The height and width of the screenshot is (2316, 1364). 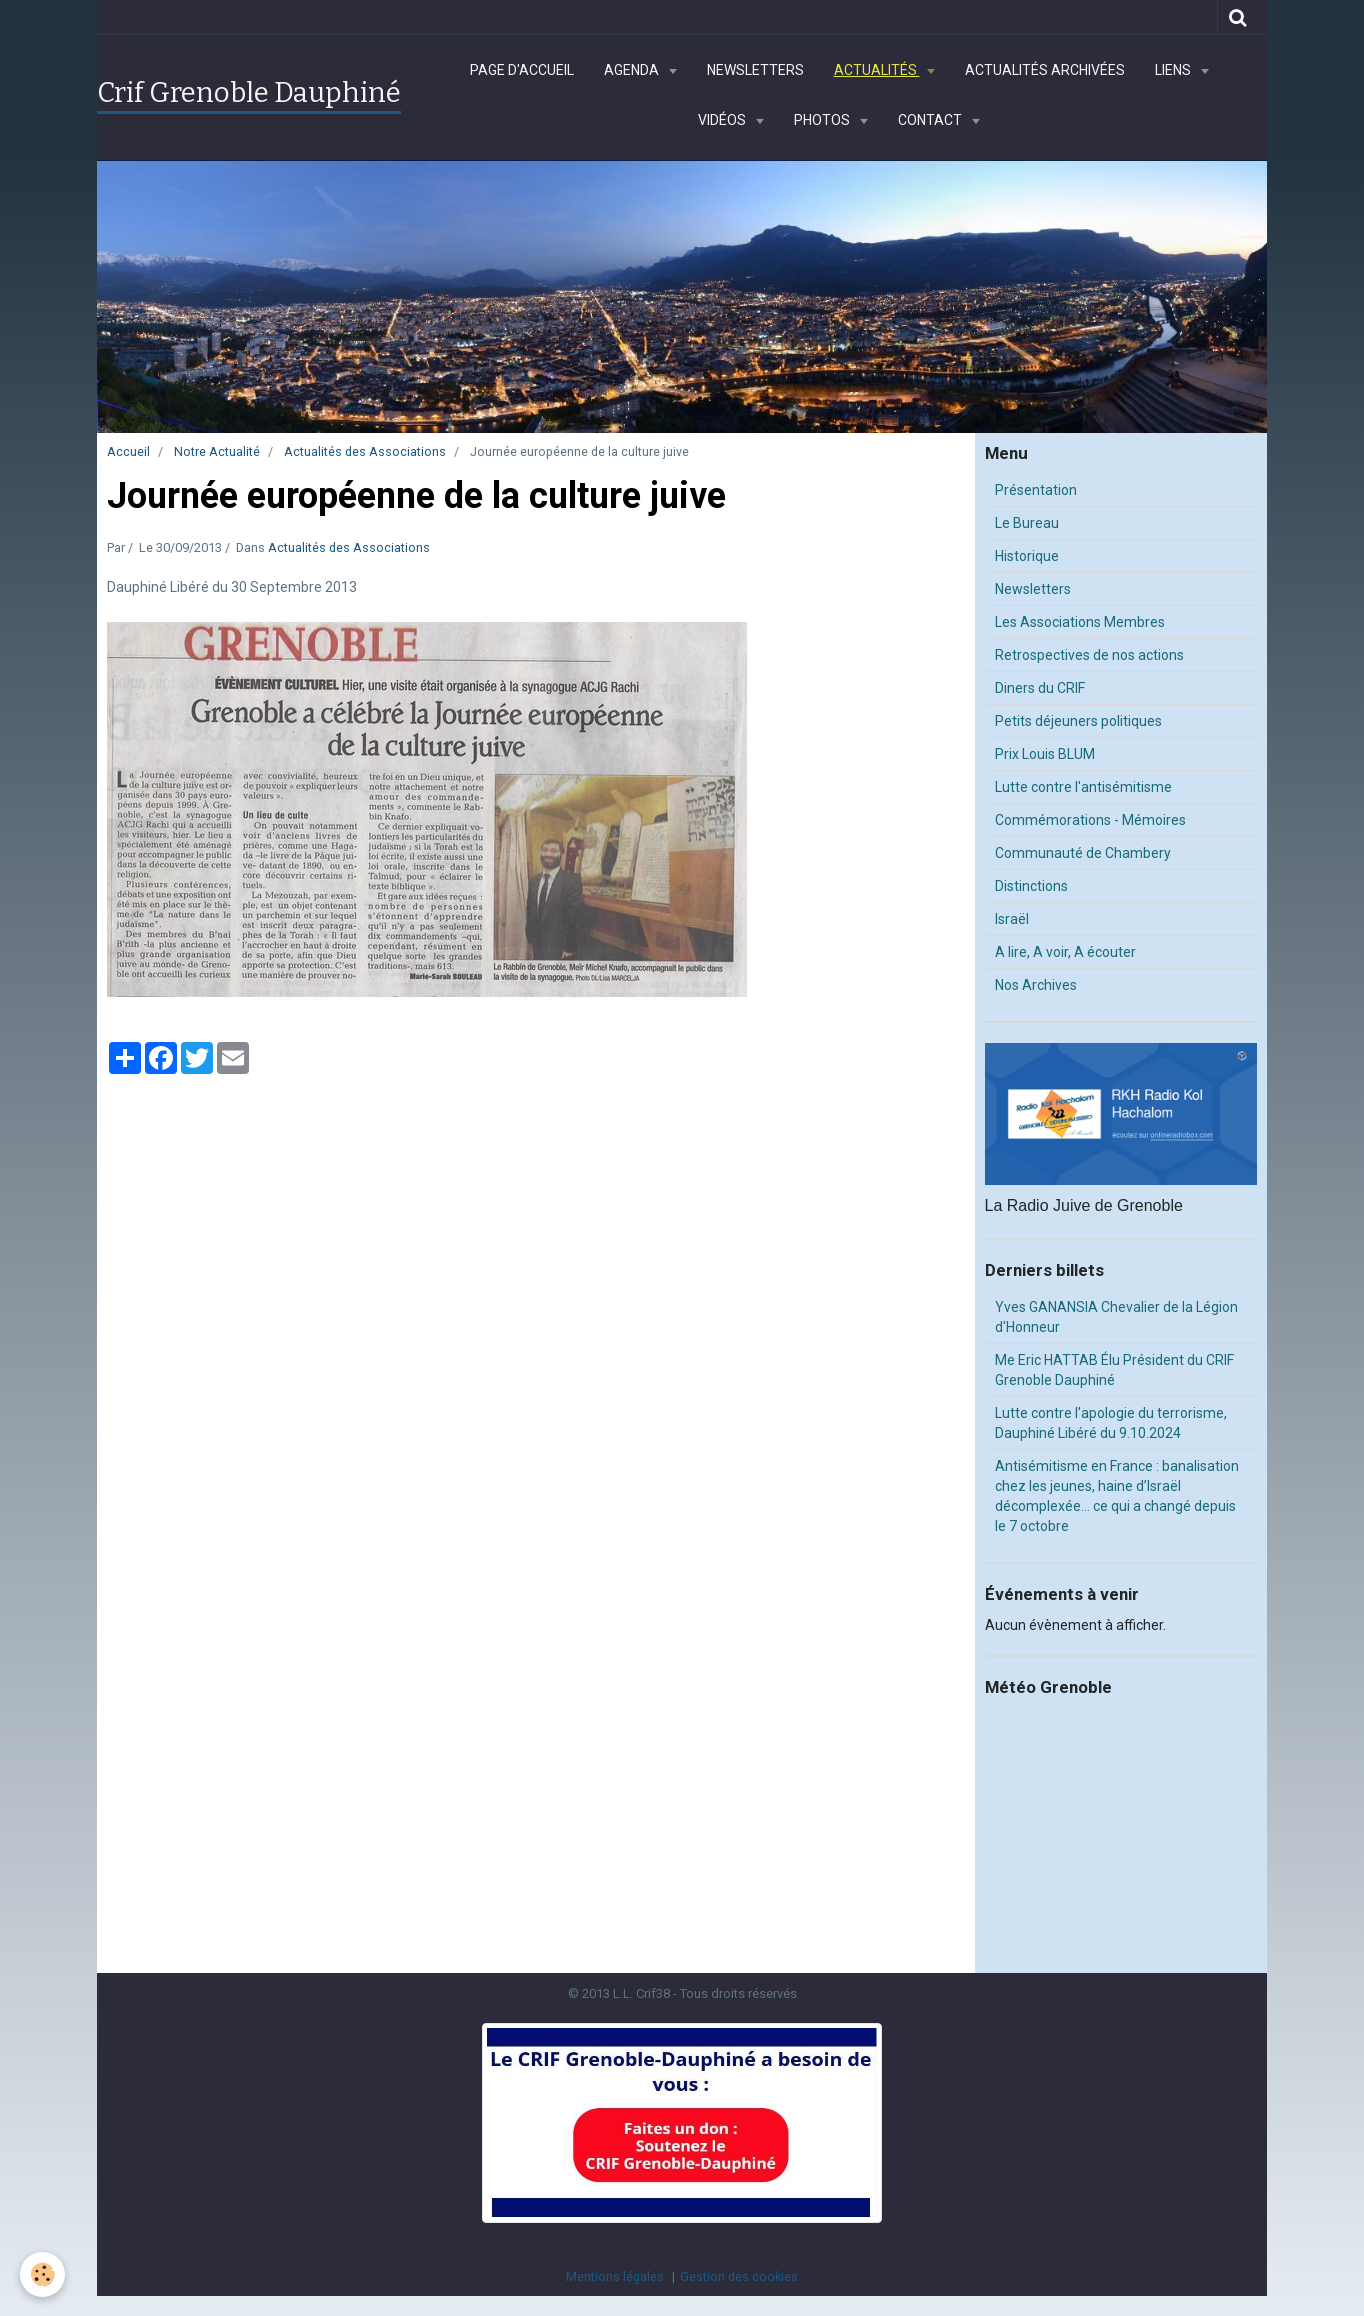 What do you see at coordinates (1031, 886) in the screenshot?
I see `Distinctions` at bounding box center [1031, 886].